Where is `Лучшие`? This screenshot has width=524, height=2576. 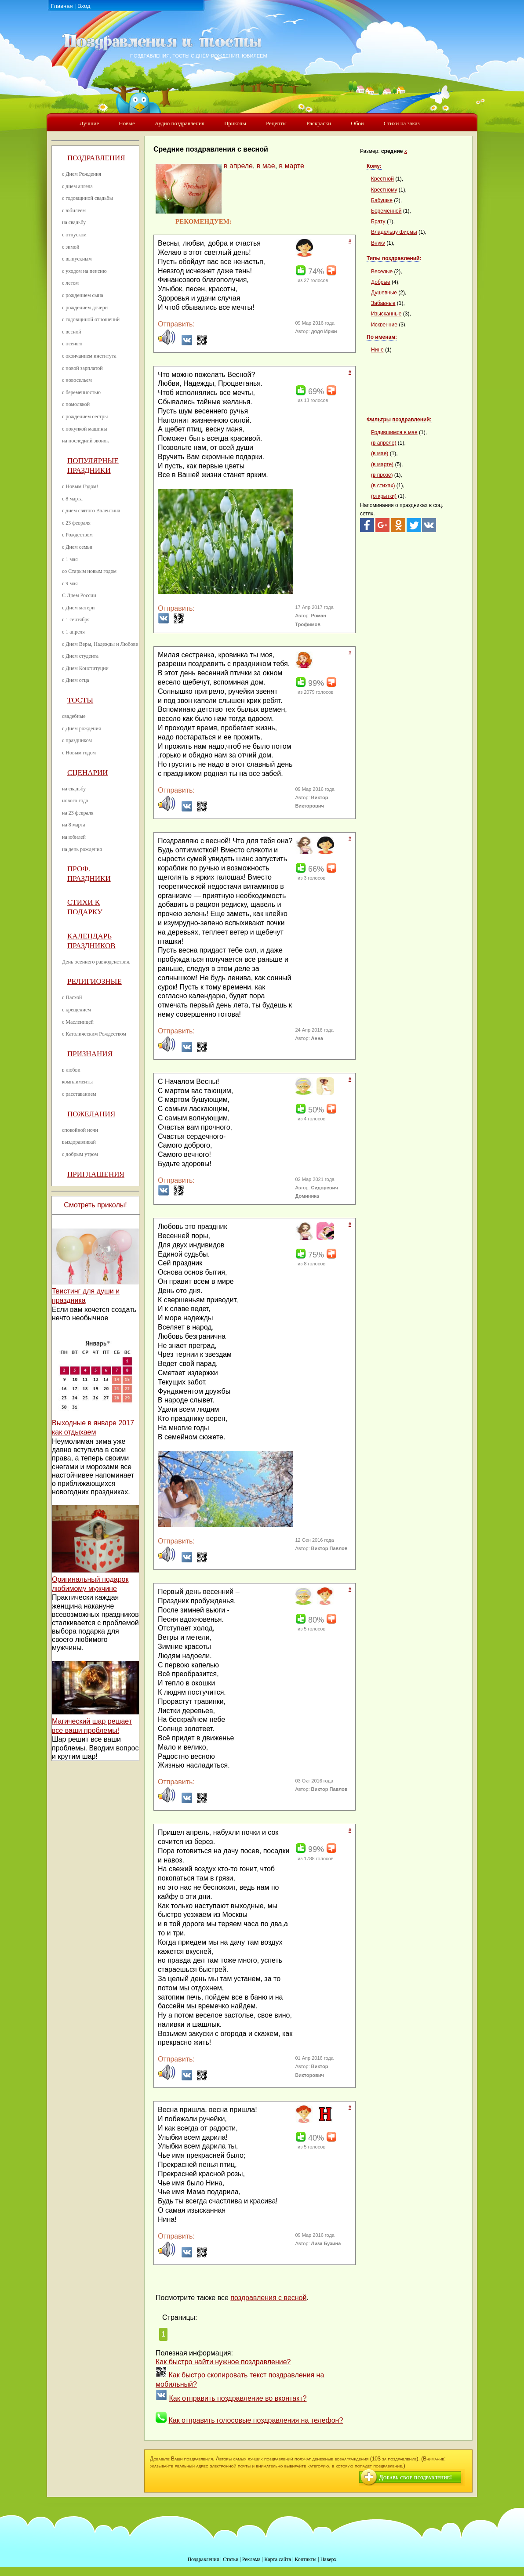
Лучшие is located at coordinates (89, 123).